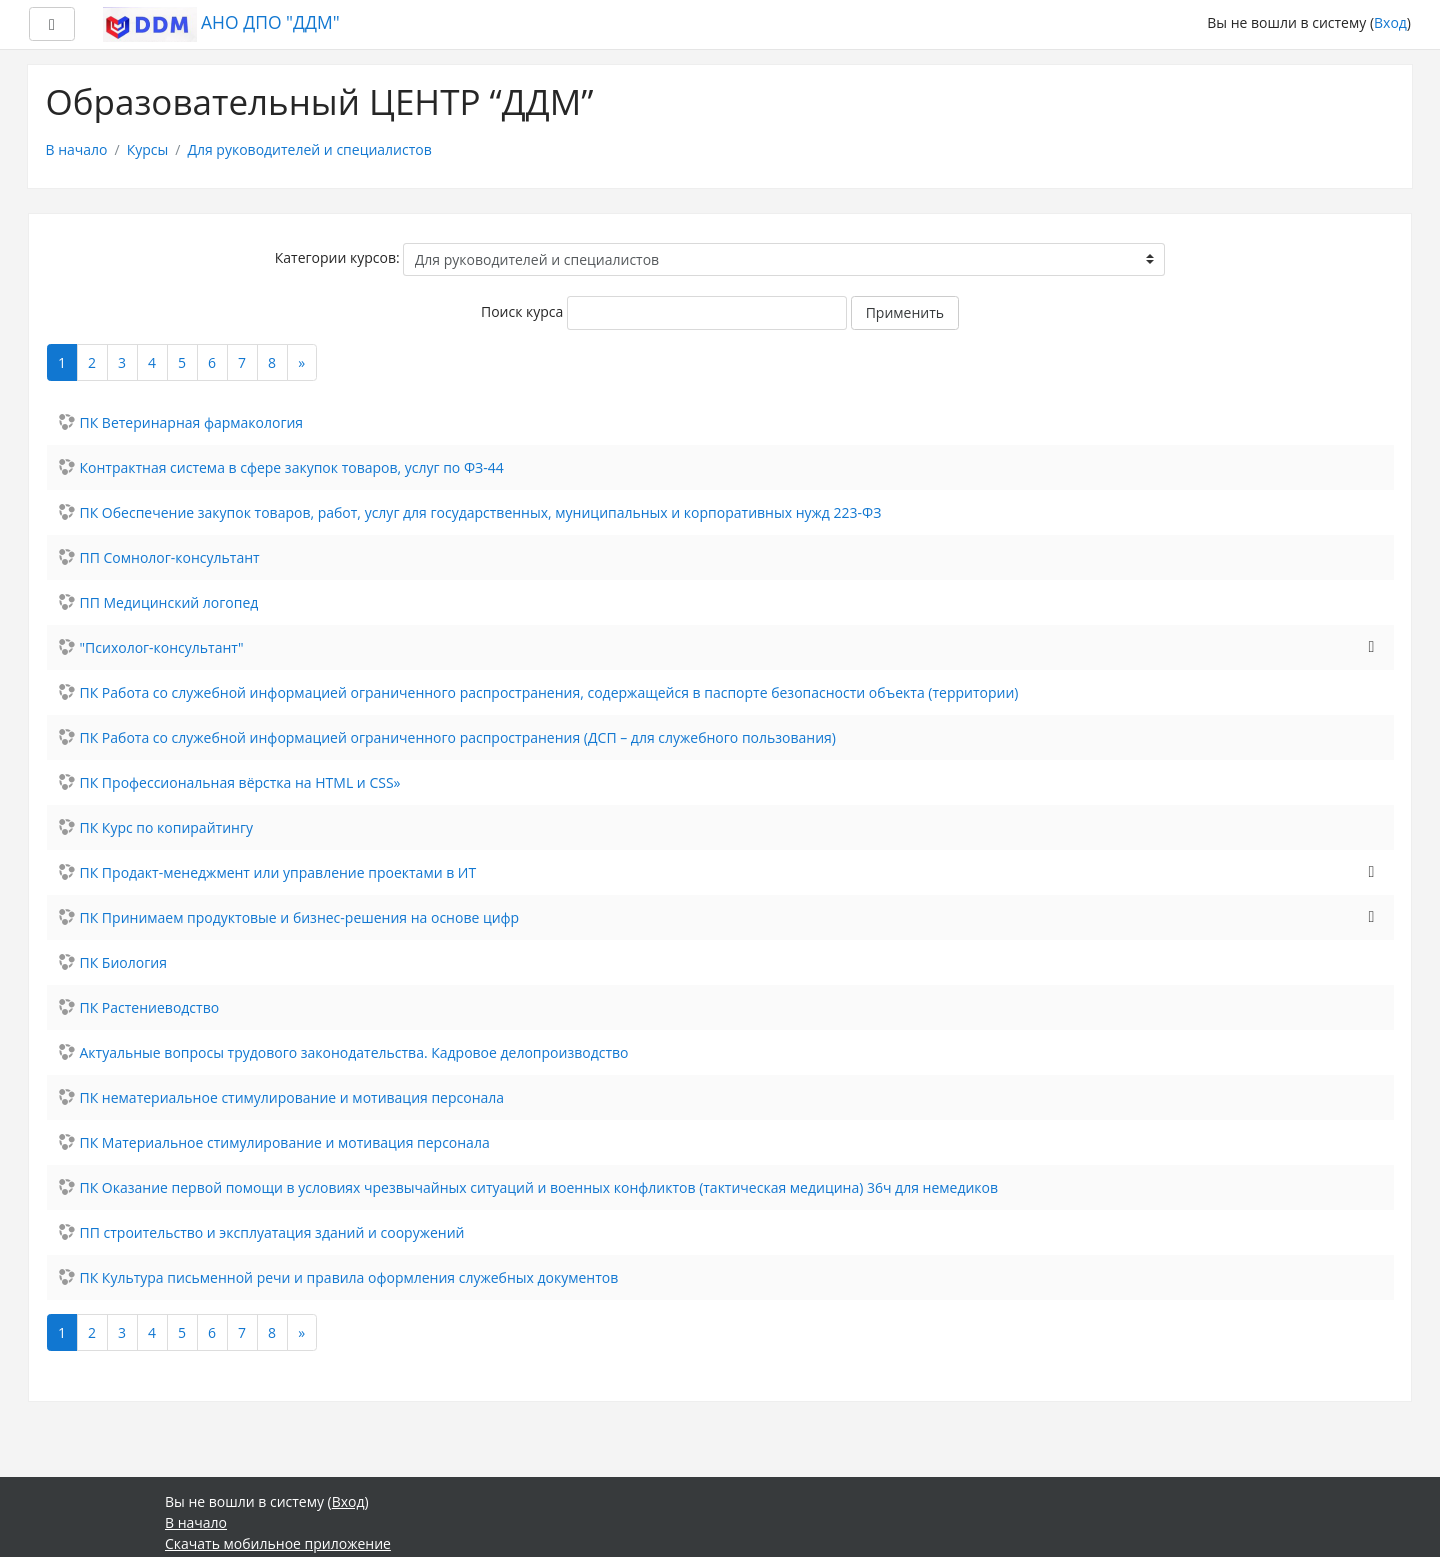 The image size is (1440, 1557). What do you see at coordinates (150, 1007) in the screenshot?
I see `ПК Растениеводство` at bounding box center [150, 1007].